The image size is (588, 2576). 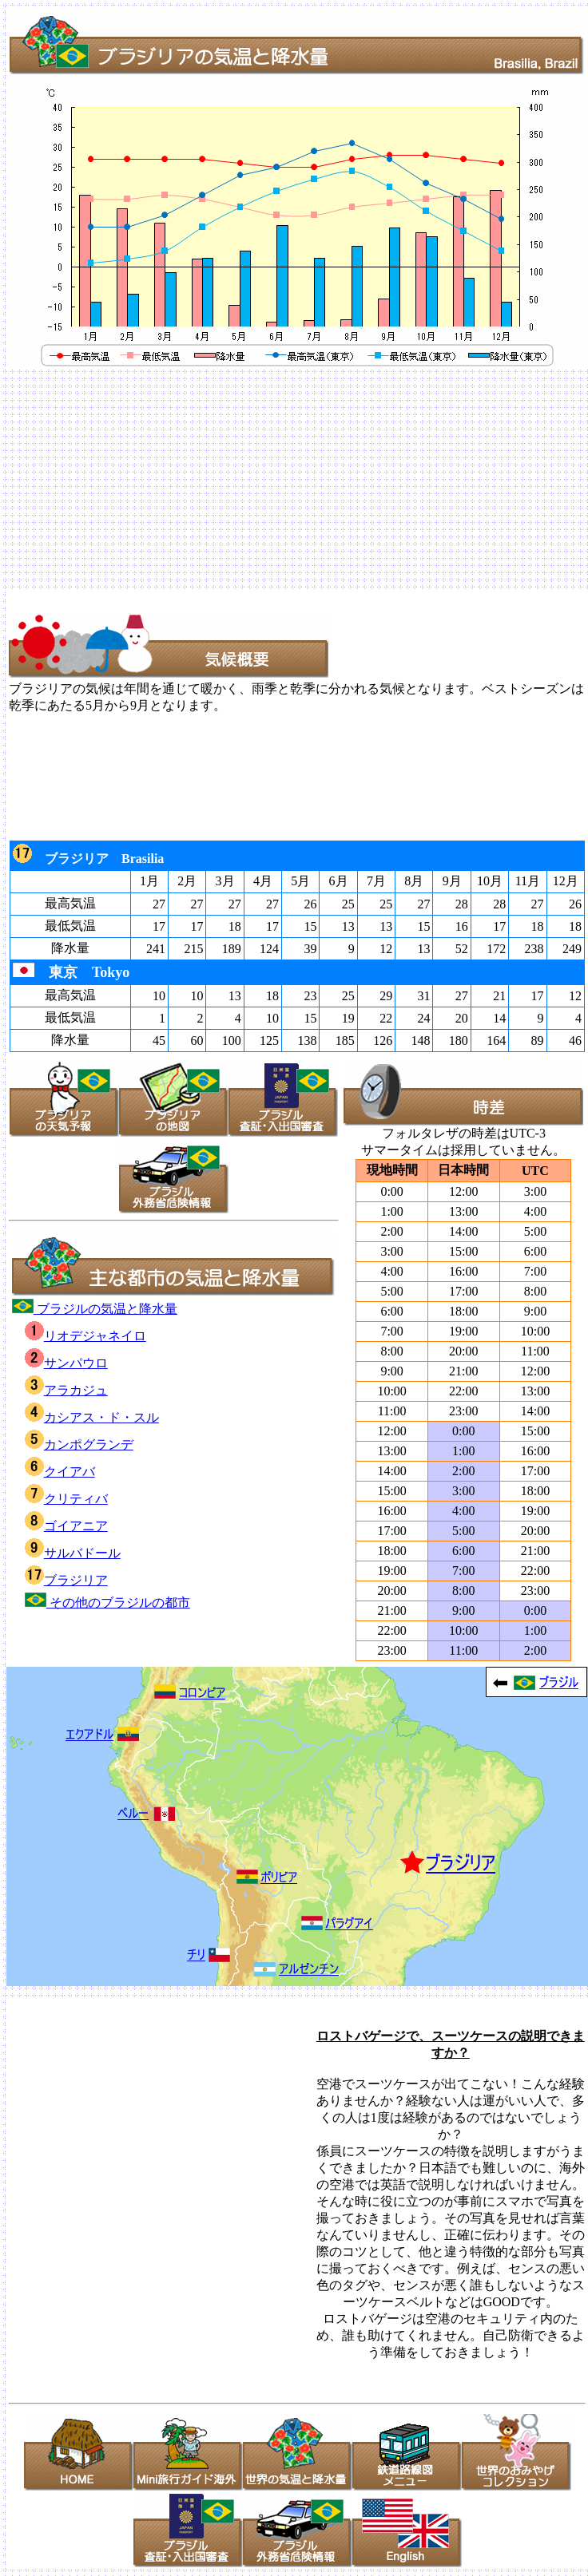 I want to click on カンポグランデ, so click(x=79, y=1444).